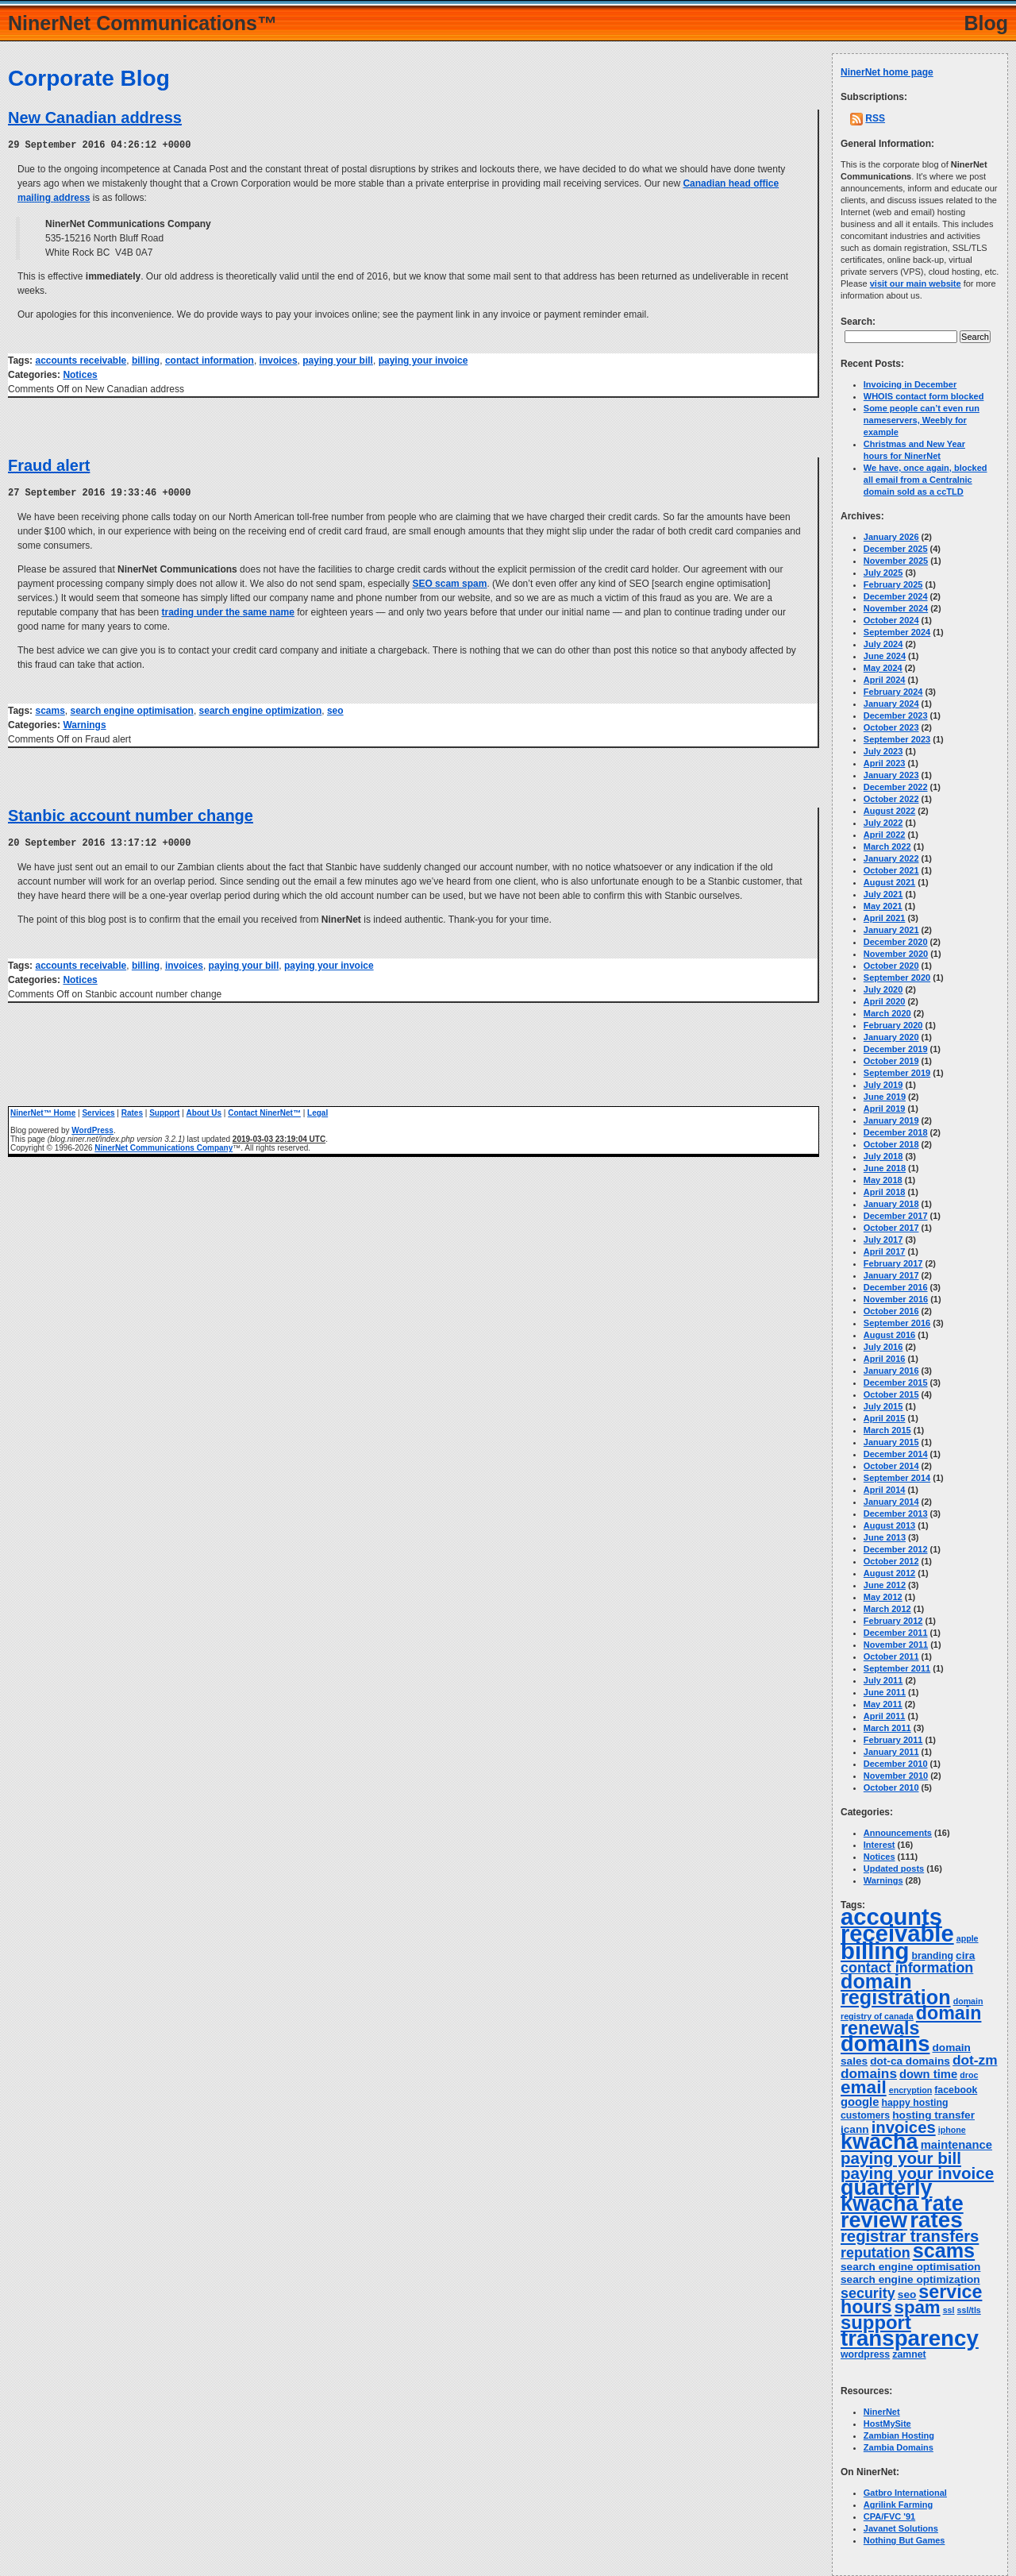 The height and width of the screenshot is (2576, 1016). Describe the element at coordinates (891, 1120) in the screenshot. I see `January 2019` at that location.